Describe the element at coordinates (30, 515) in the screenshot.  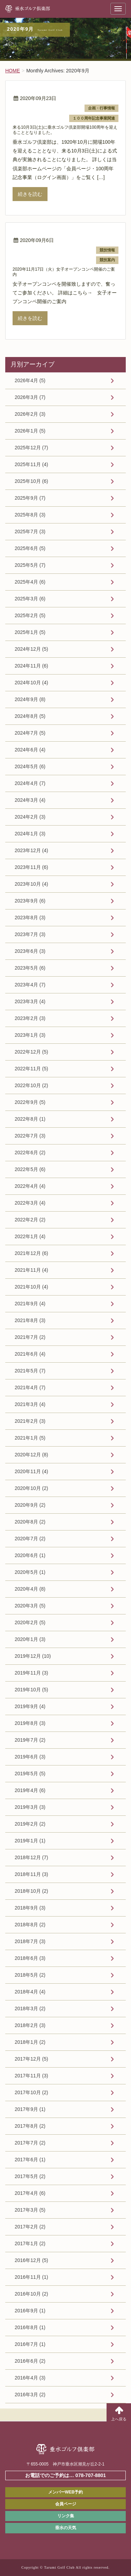
I see `2025年8月 (3)` at that location.